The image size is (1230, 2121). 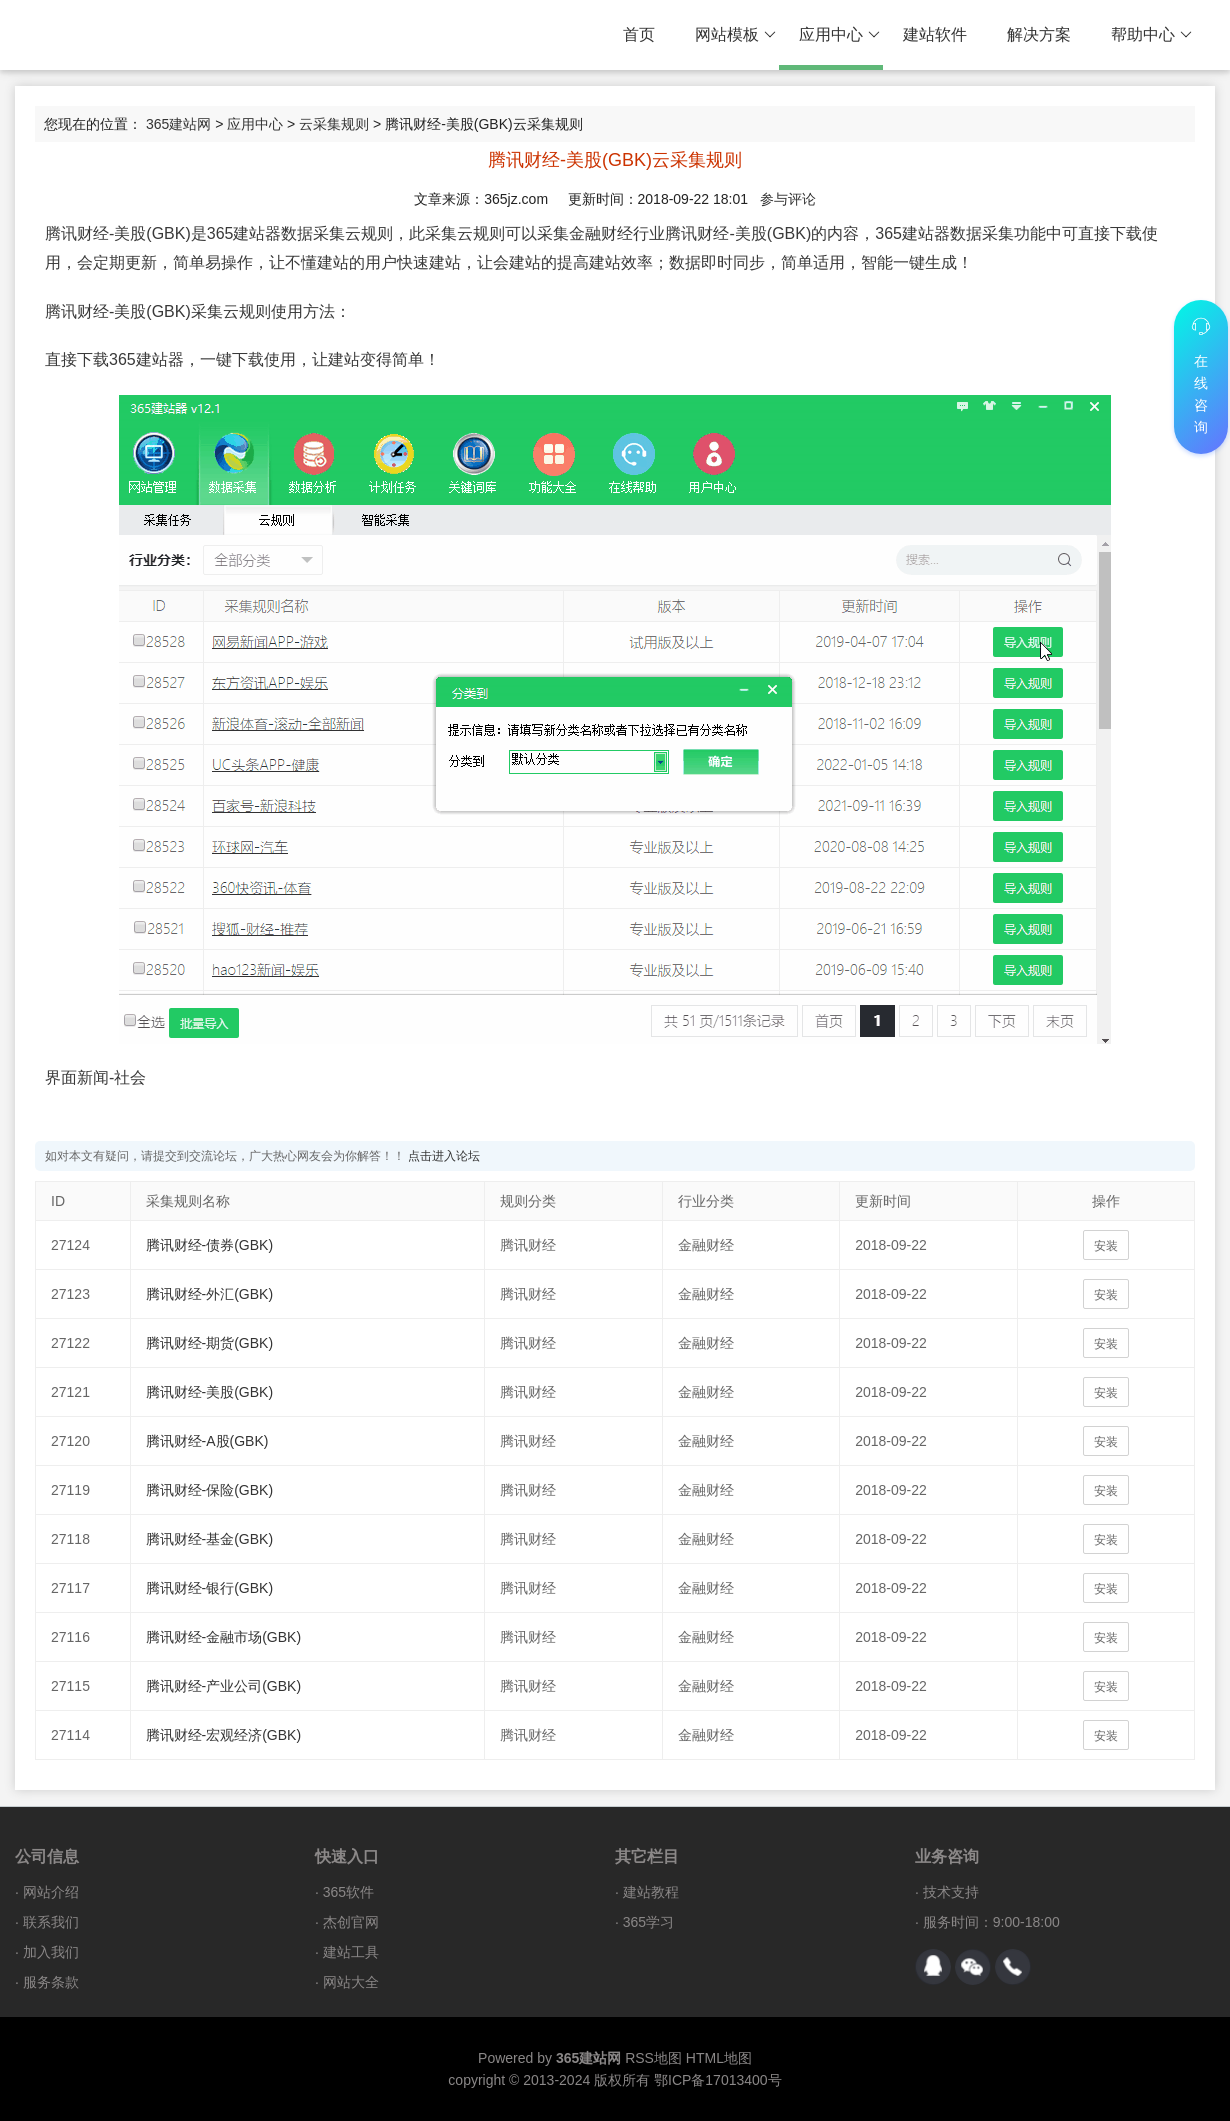 I want to click on 365软件, so click(x=348, y=1892).